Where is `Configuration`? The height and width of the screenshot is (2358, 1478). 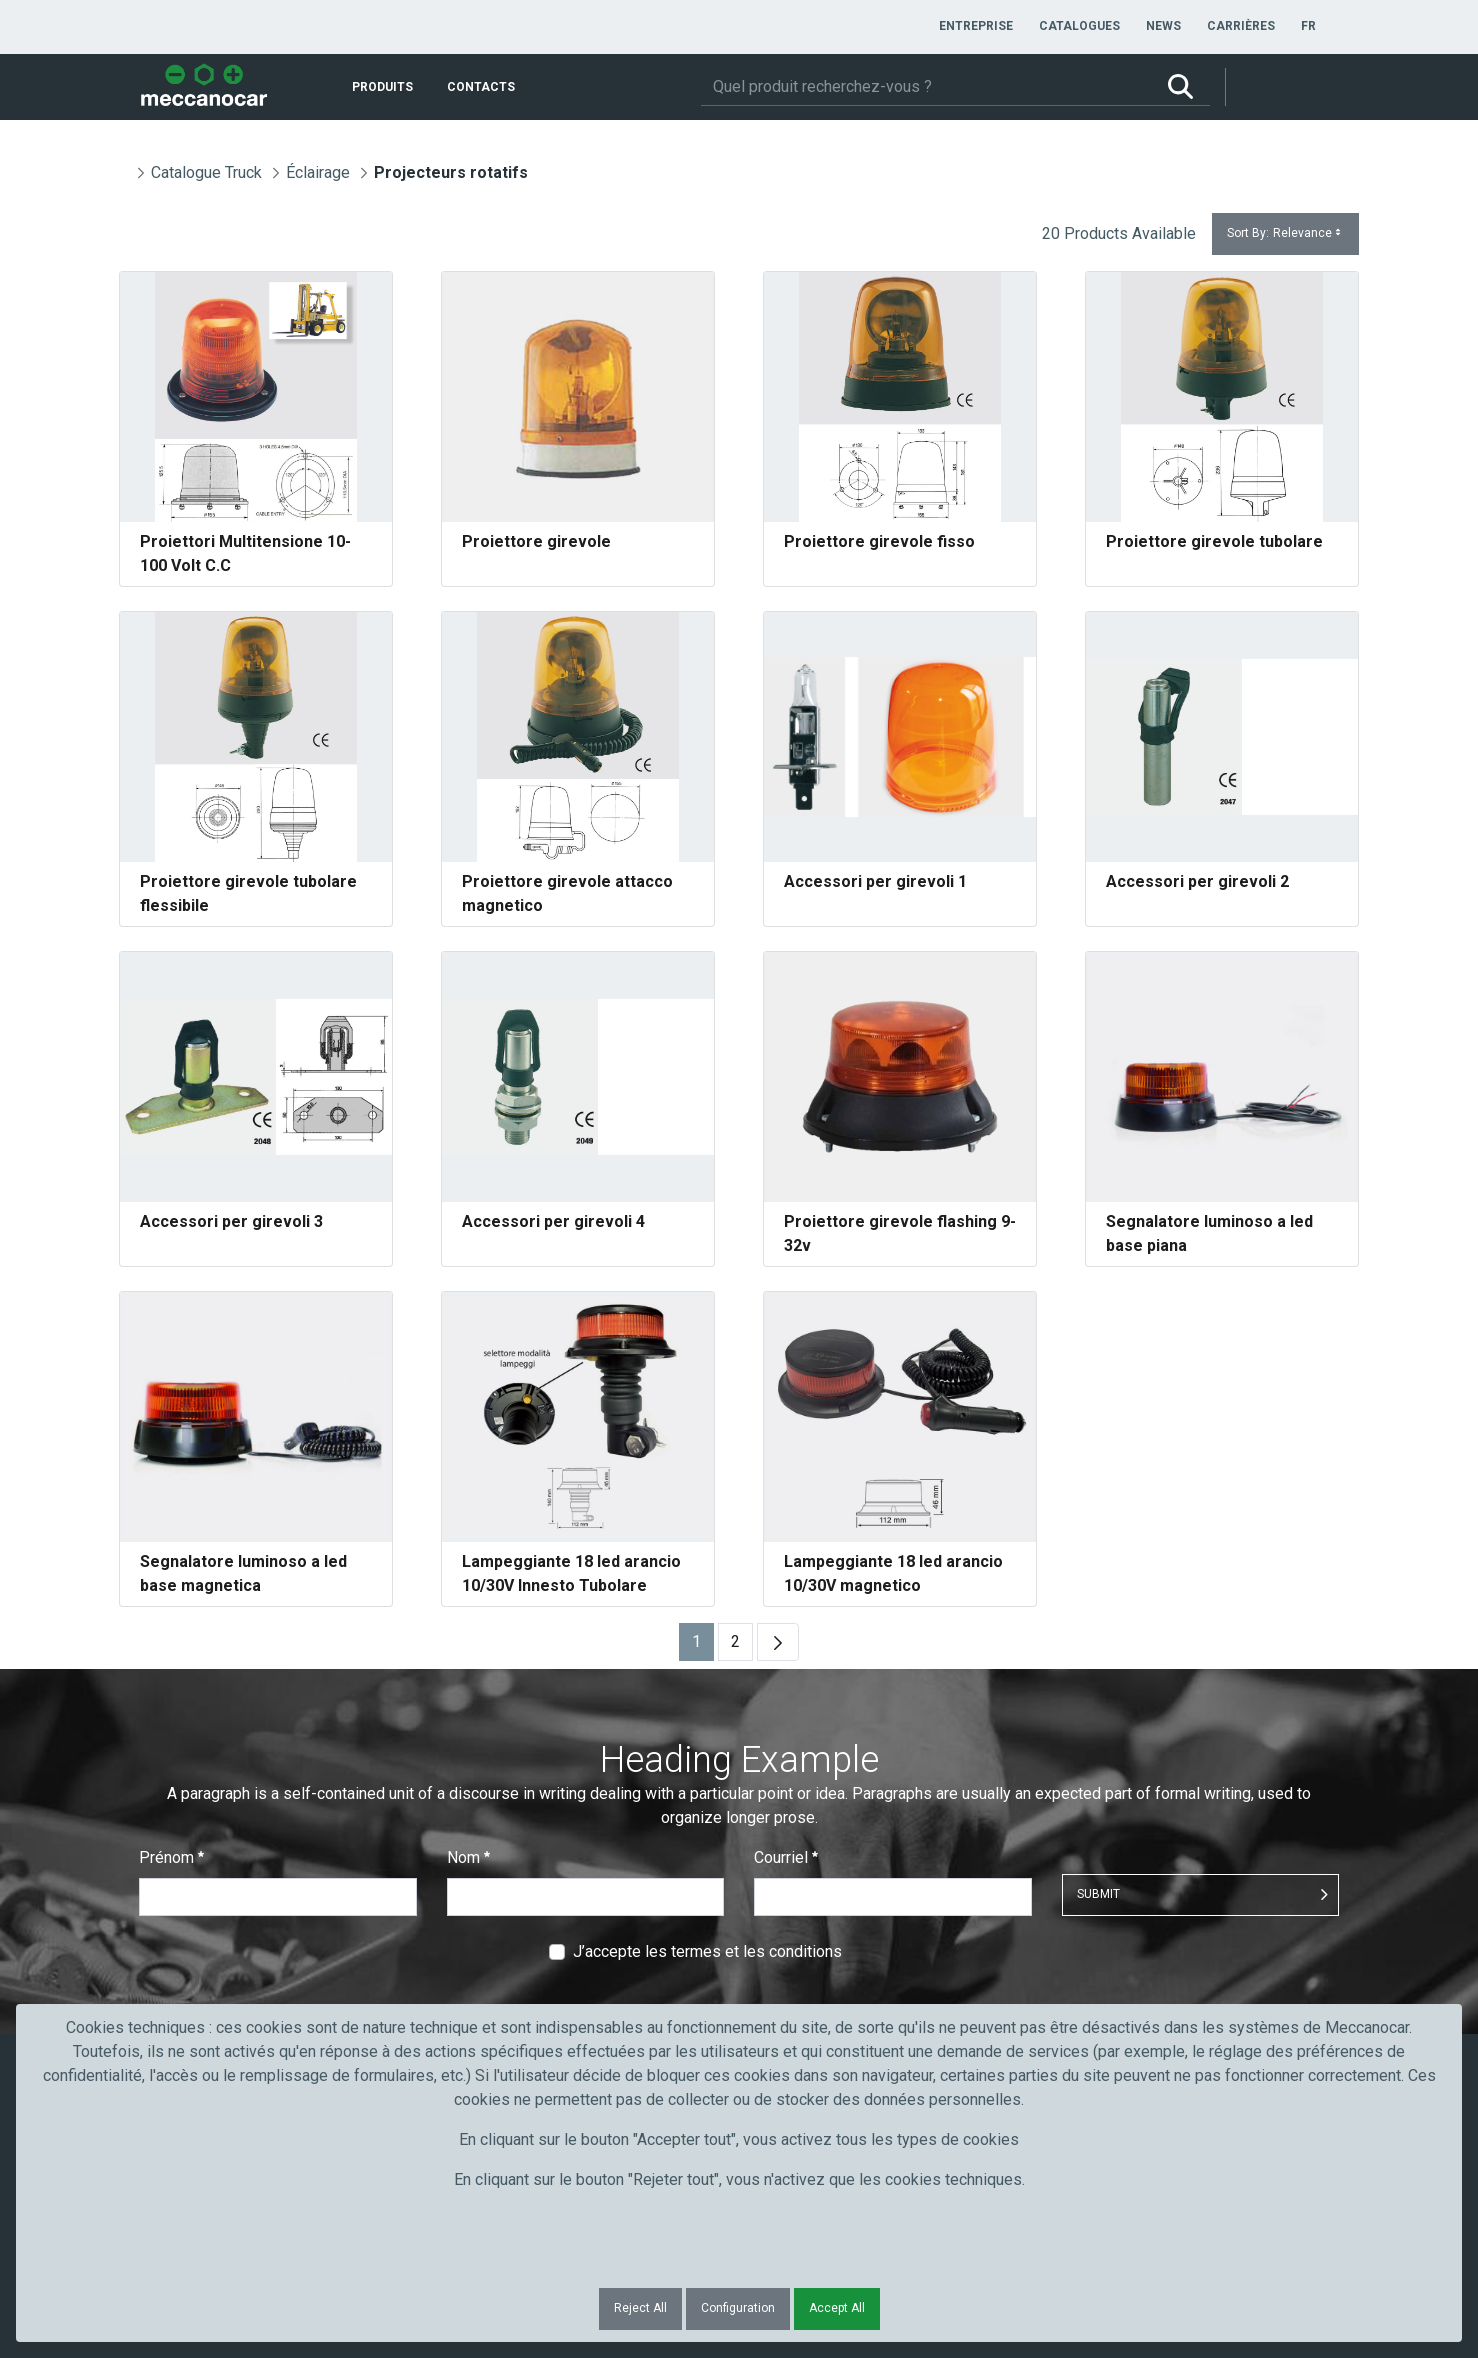 Configuration is located at coordinates (738, 2308).